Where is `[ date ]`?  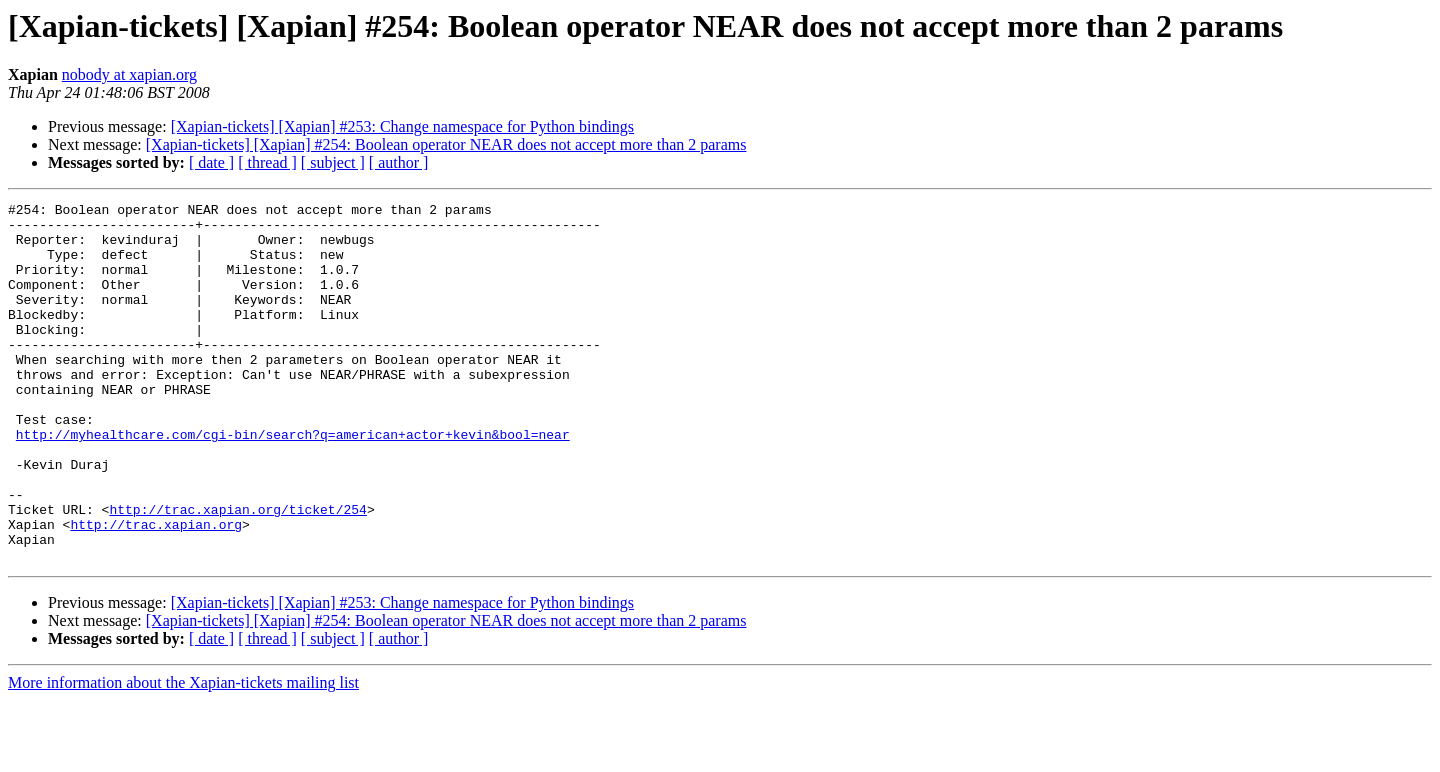
[ date ] is located at coordinates (211, 162).